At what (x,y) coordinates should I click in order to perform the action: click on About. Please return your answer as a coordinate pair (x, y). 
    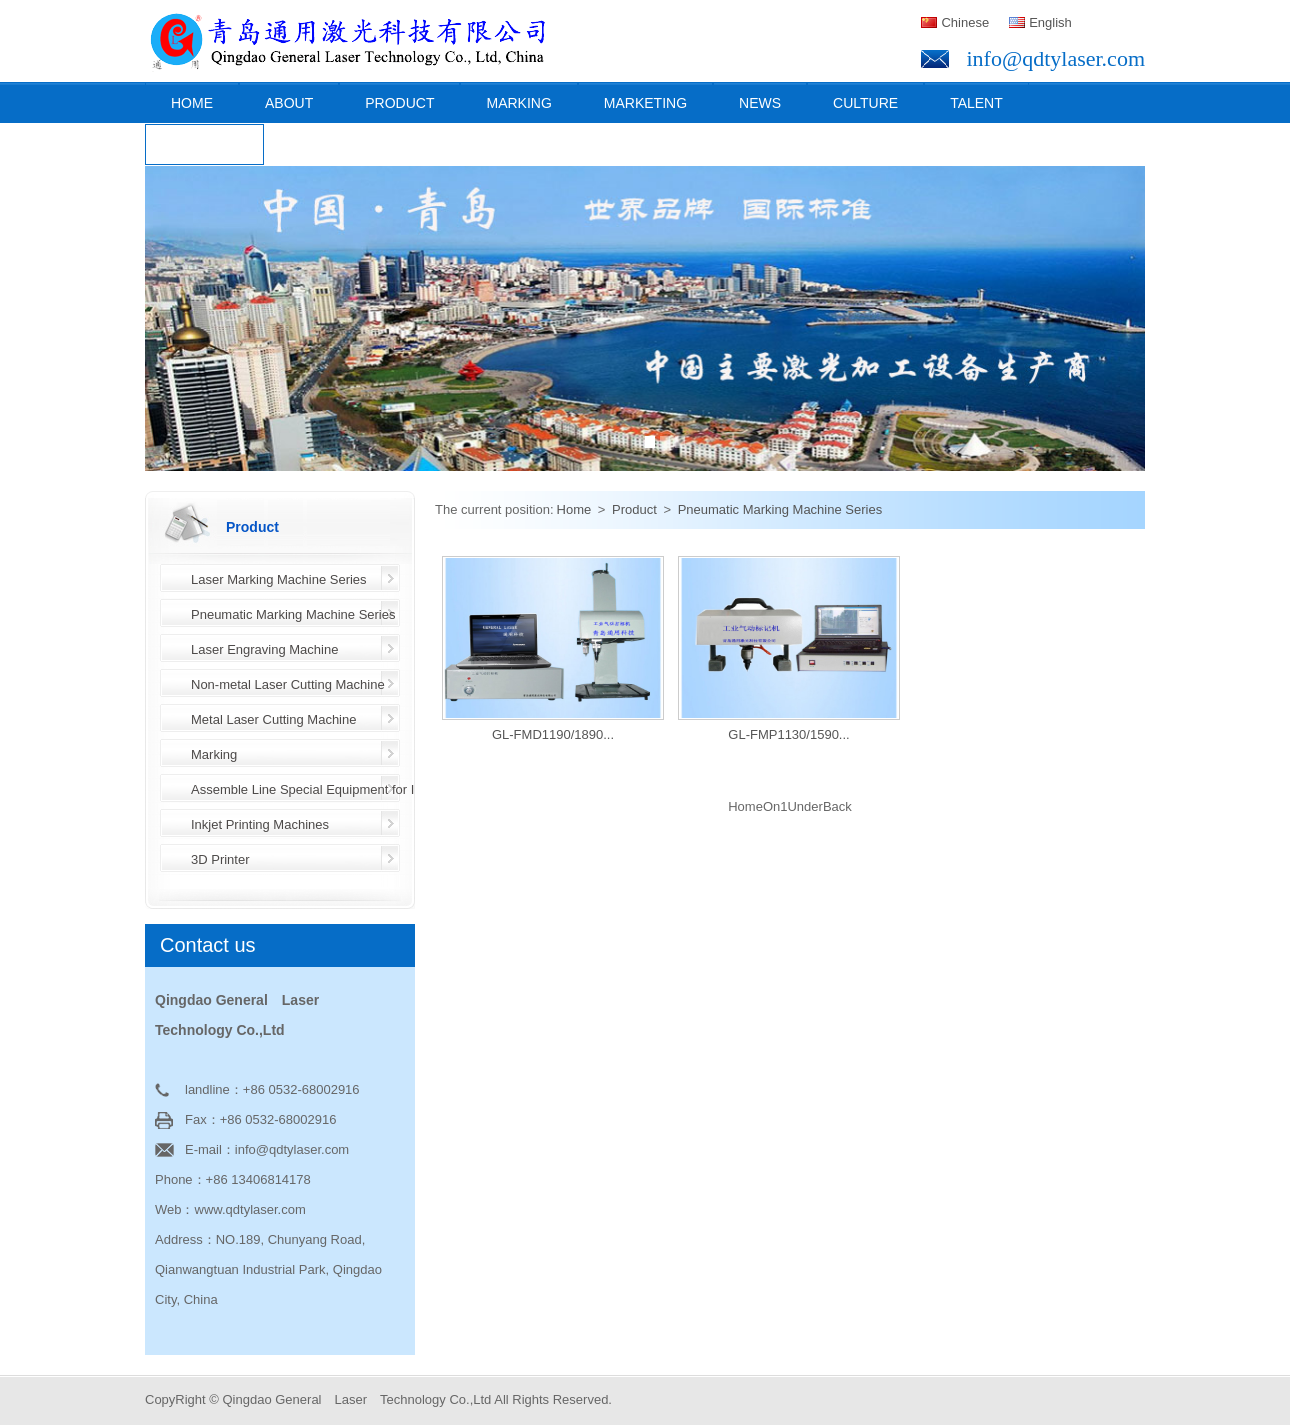
    Looking at the image, I should click on (289, 103).